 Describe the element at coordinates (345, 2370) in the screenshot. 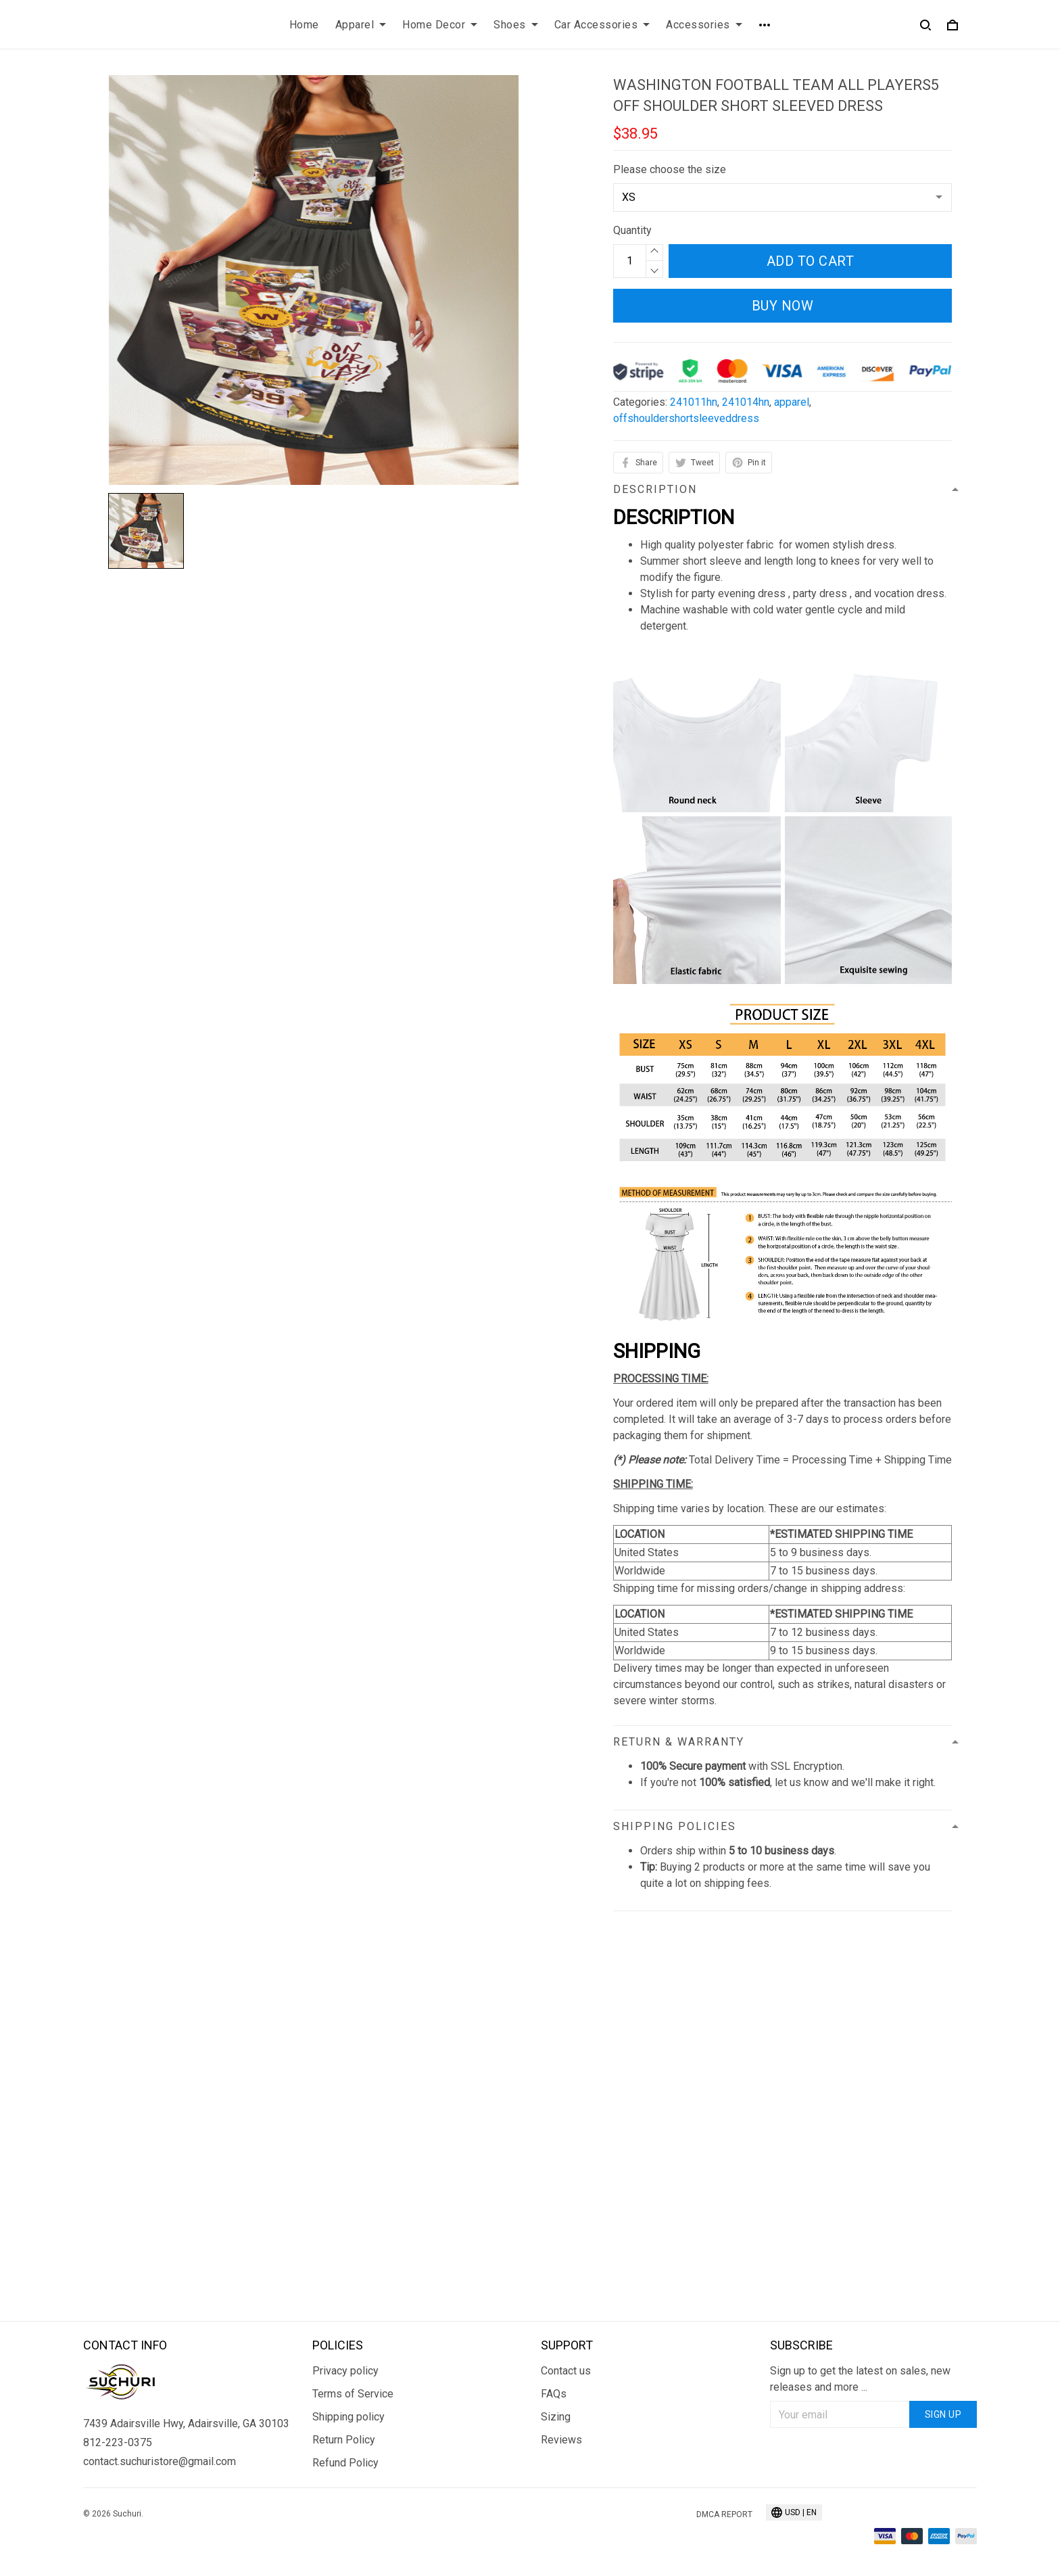

I see `Privacy policy` at that location.